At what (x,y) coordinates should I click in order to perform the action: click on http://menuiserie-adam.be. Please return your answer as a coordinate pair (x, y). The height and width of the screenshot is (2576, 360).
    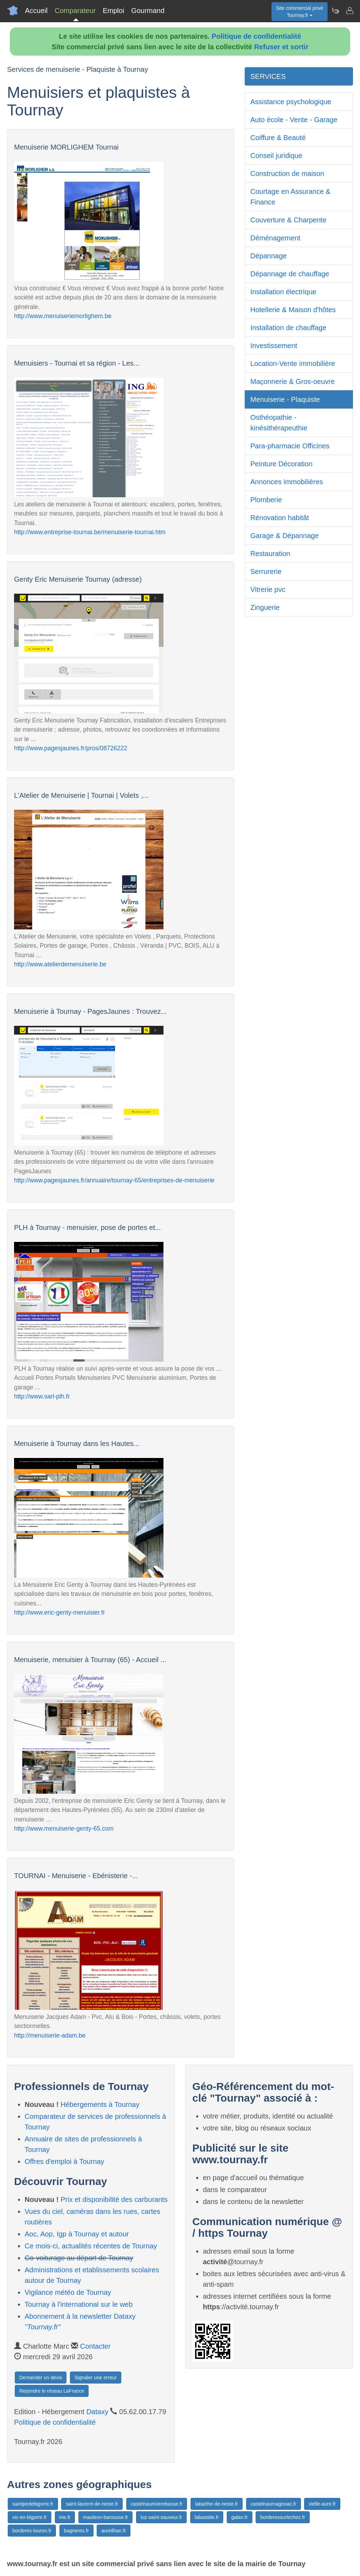
    Looking at the image, I should click on (49, 2035).